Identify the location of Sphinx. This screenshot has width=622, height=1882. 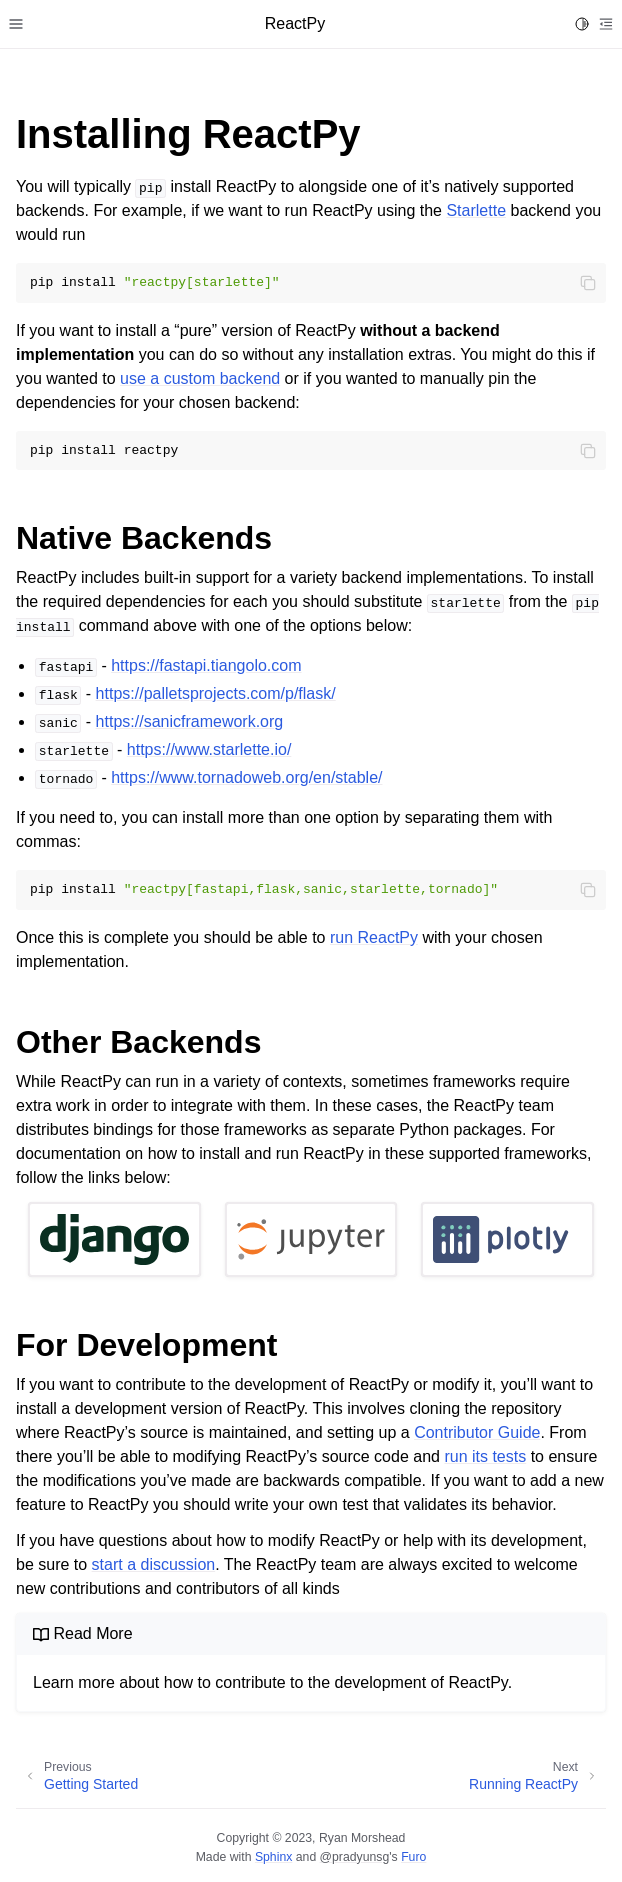
(273, 1857).